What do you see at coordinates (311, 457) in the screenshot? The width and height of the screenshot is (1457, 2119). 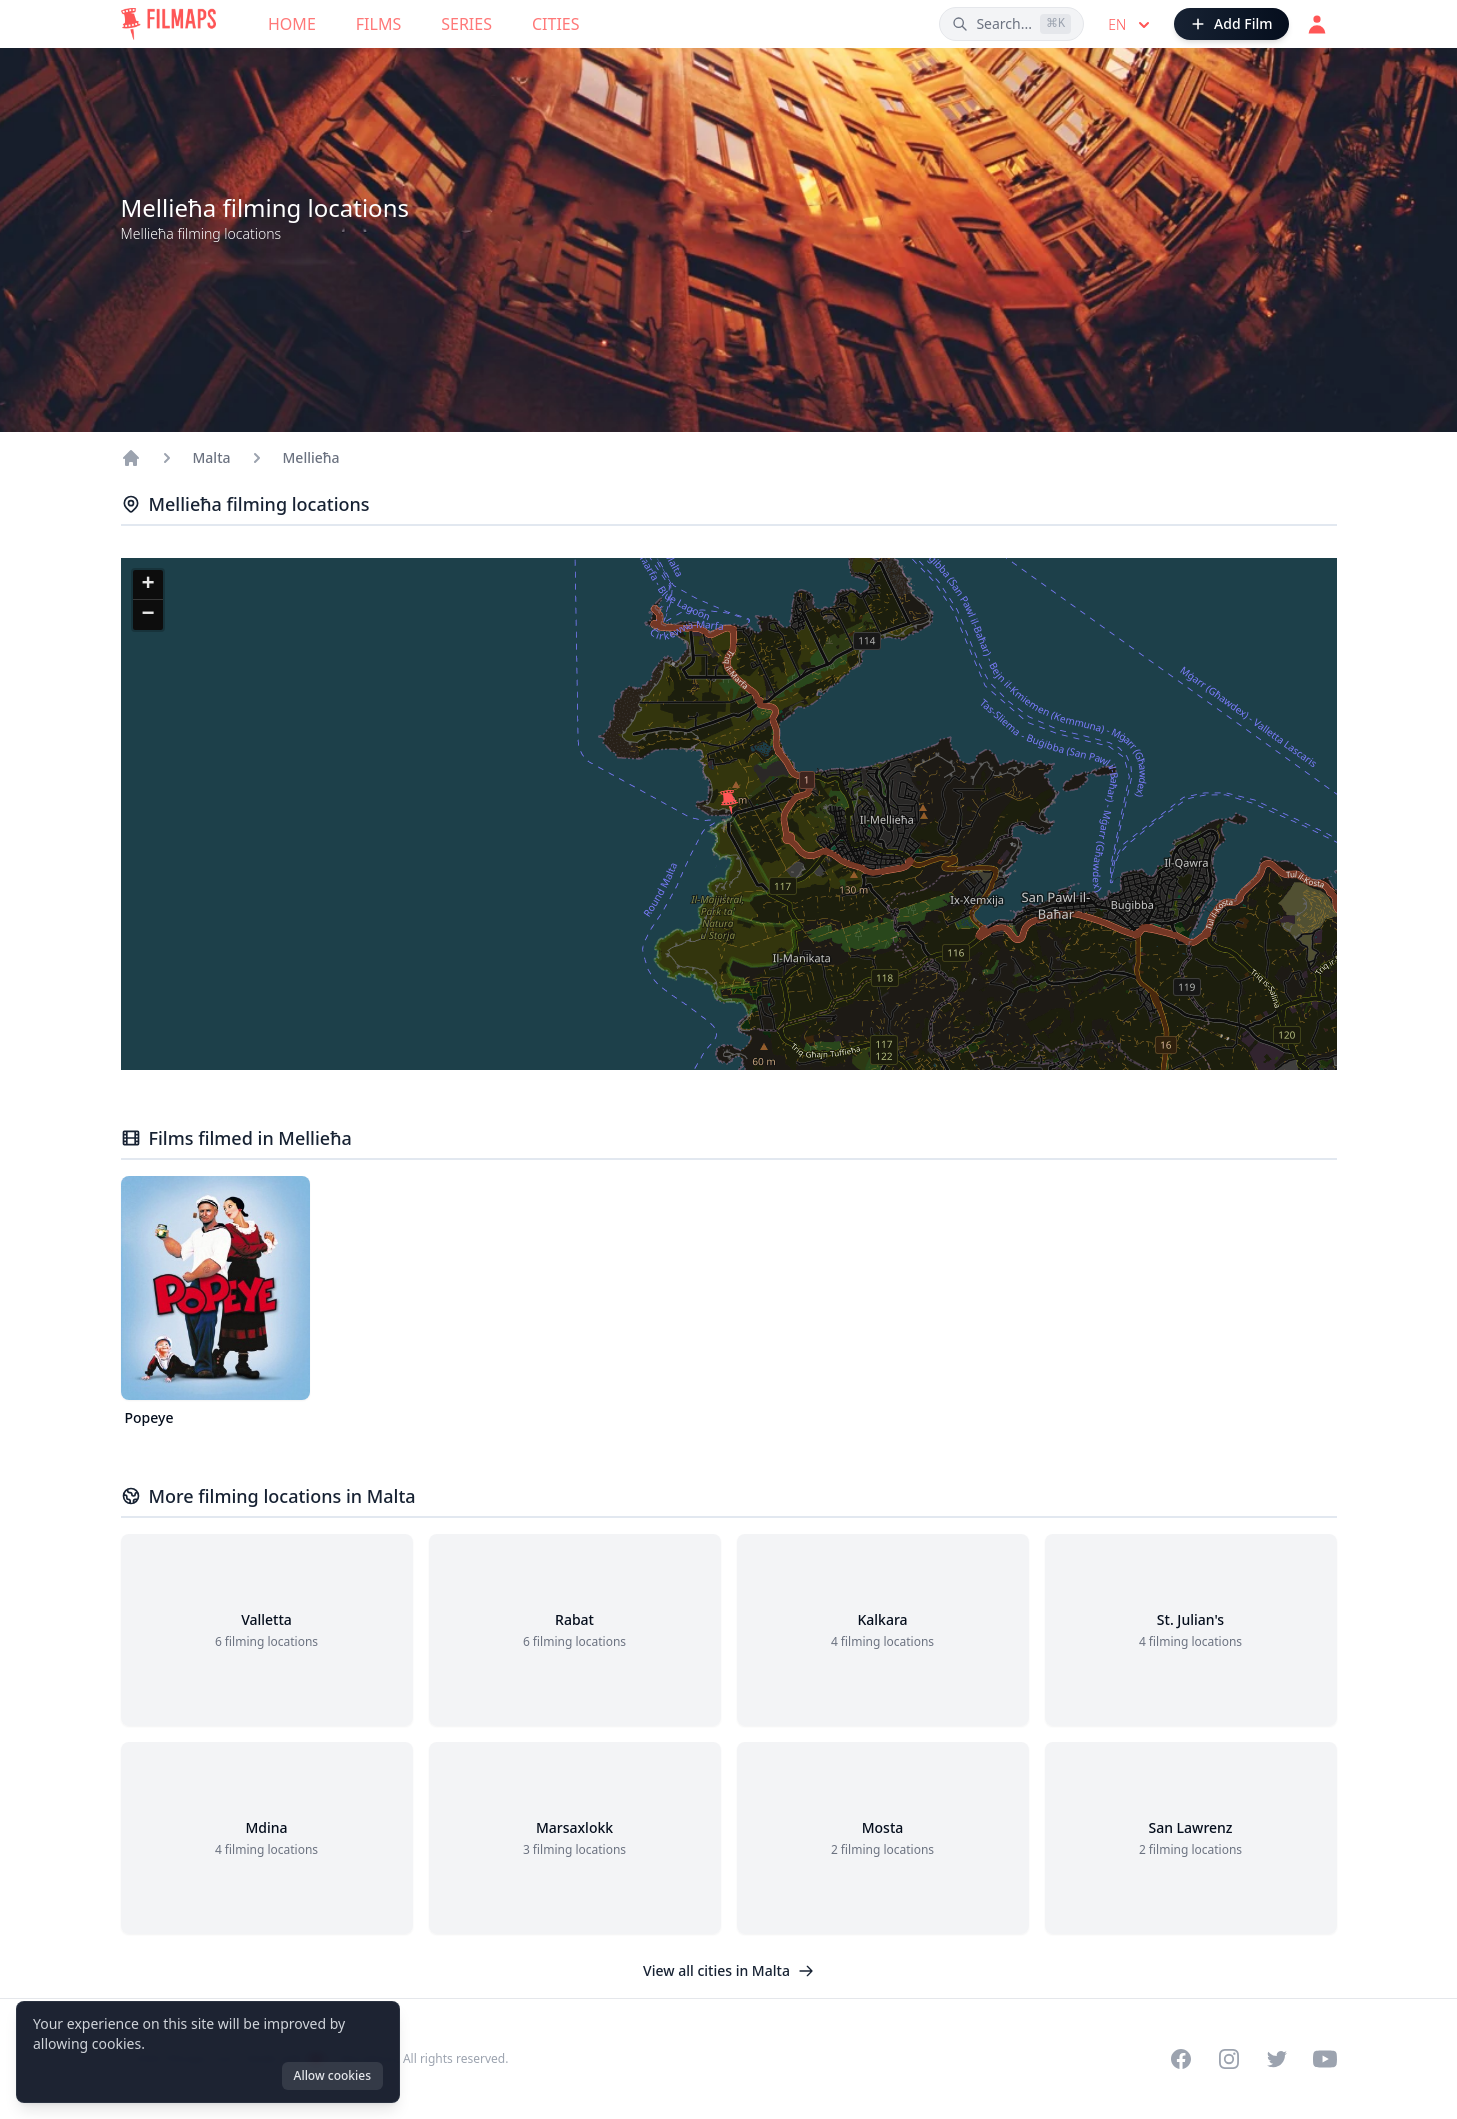 I see `Mellieħa` at bounding box center [311, 457].